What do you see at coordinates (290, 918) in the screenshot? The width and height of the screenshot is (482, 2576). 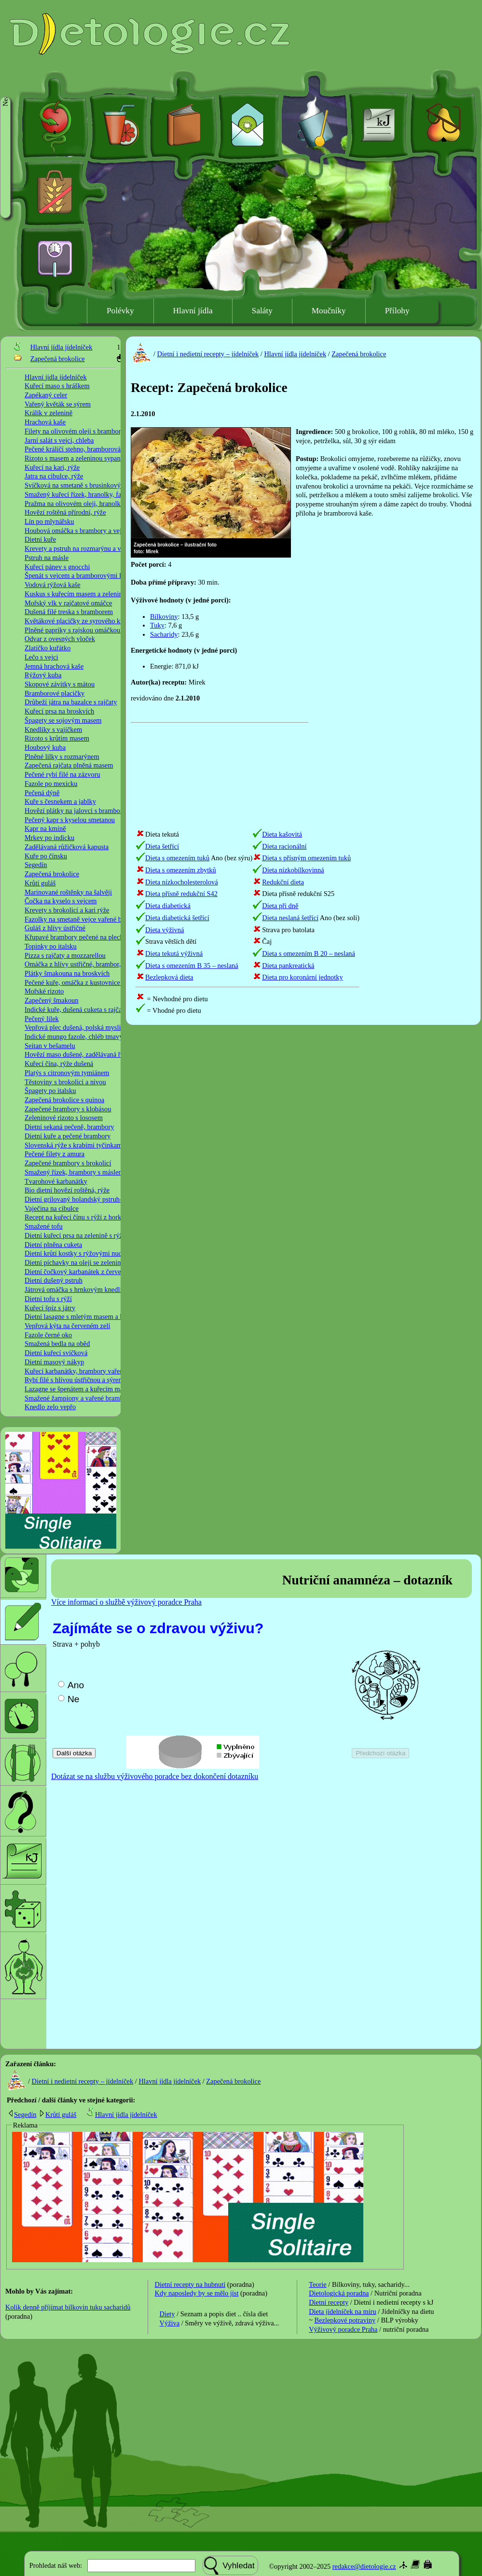 I see `Dieta neslaná šetřící` at bounding box center [290, 918].